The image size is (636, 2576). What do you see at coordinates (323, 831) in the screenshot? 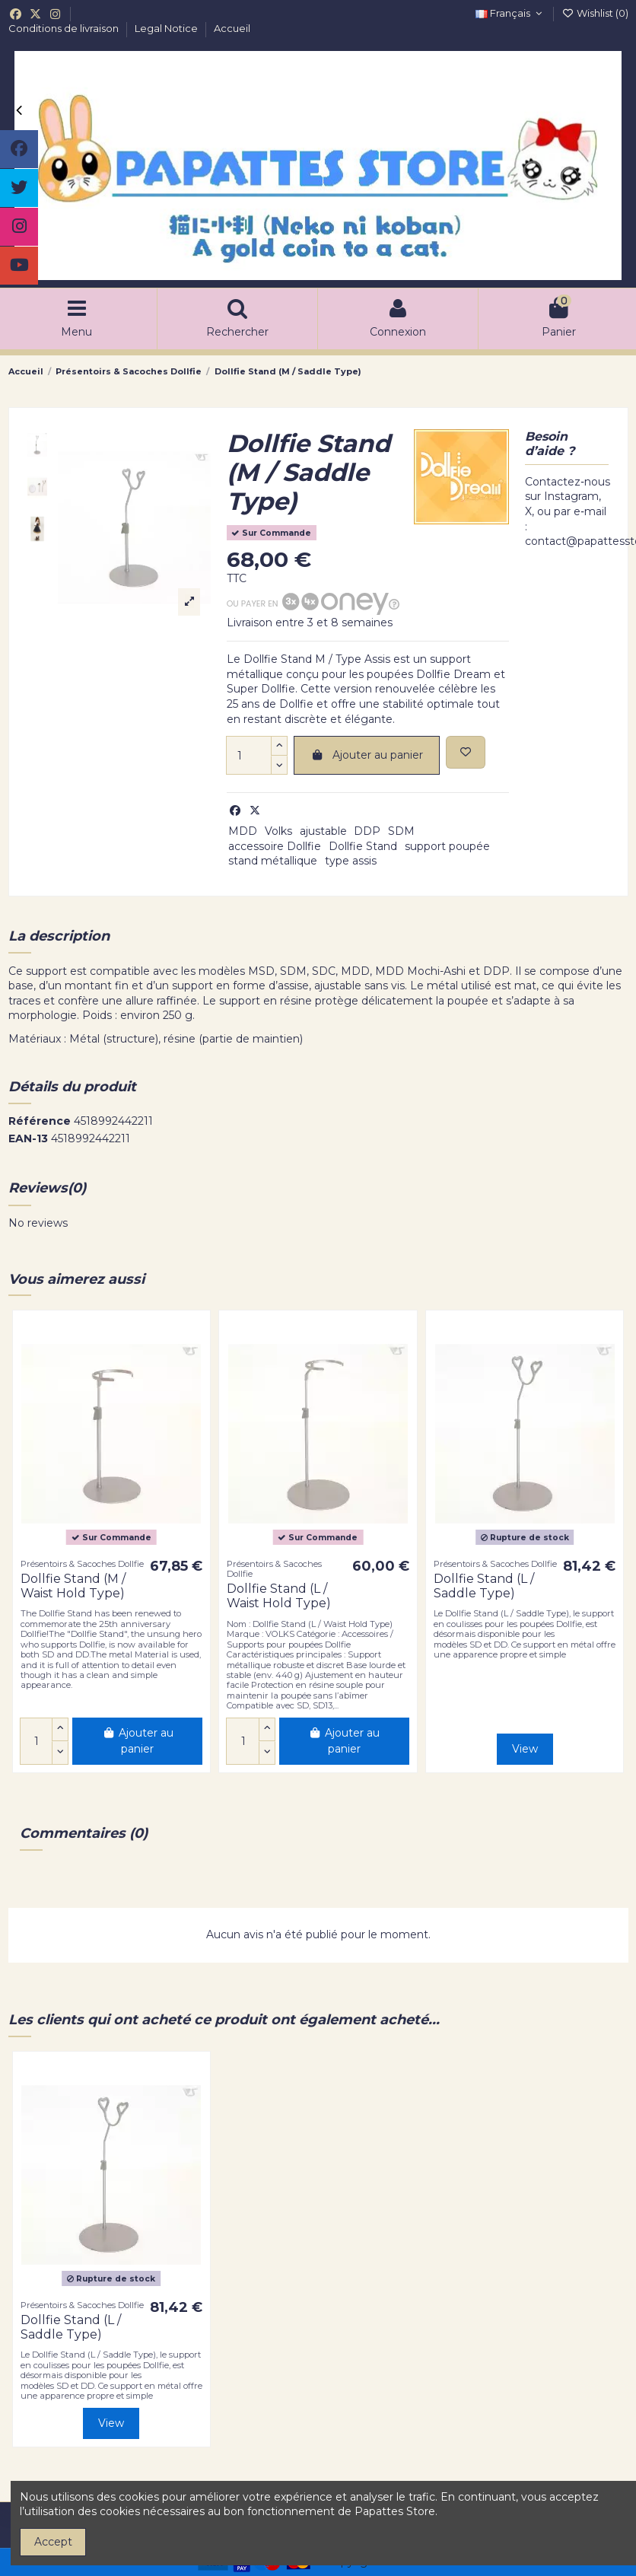
I see `ajustable` at bounding box center [323, 831].